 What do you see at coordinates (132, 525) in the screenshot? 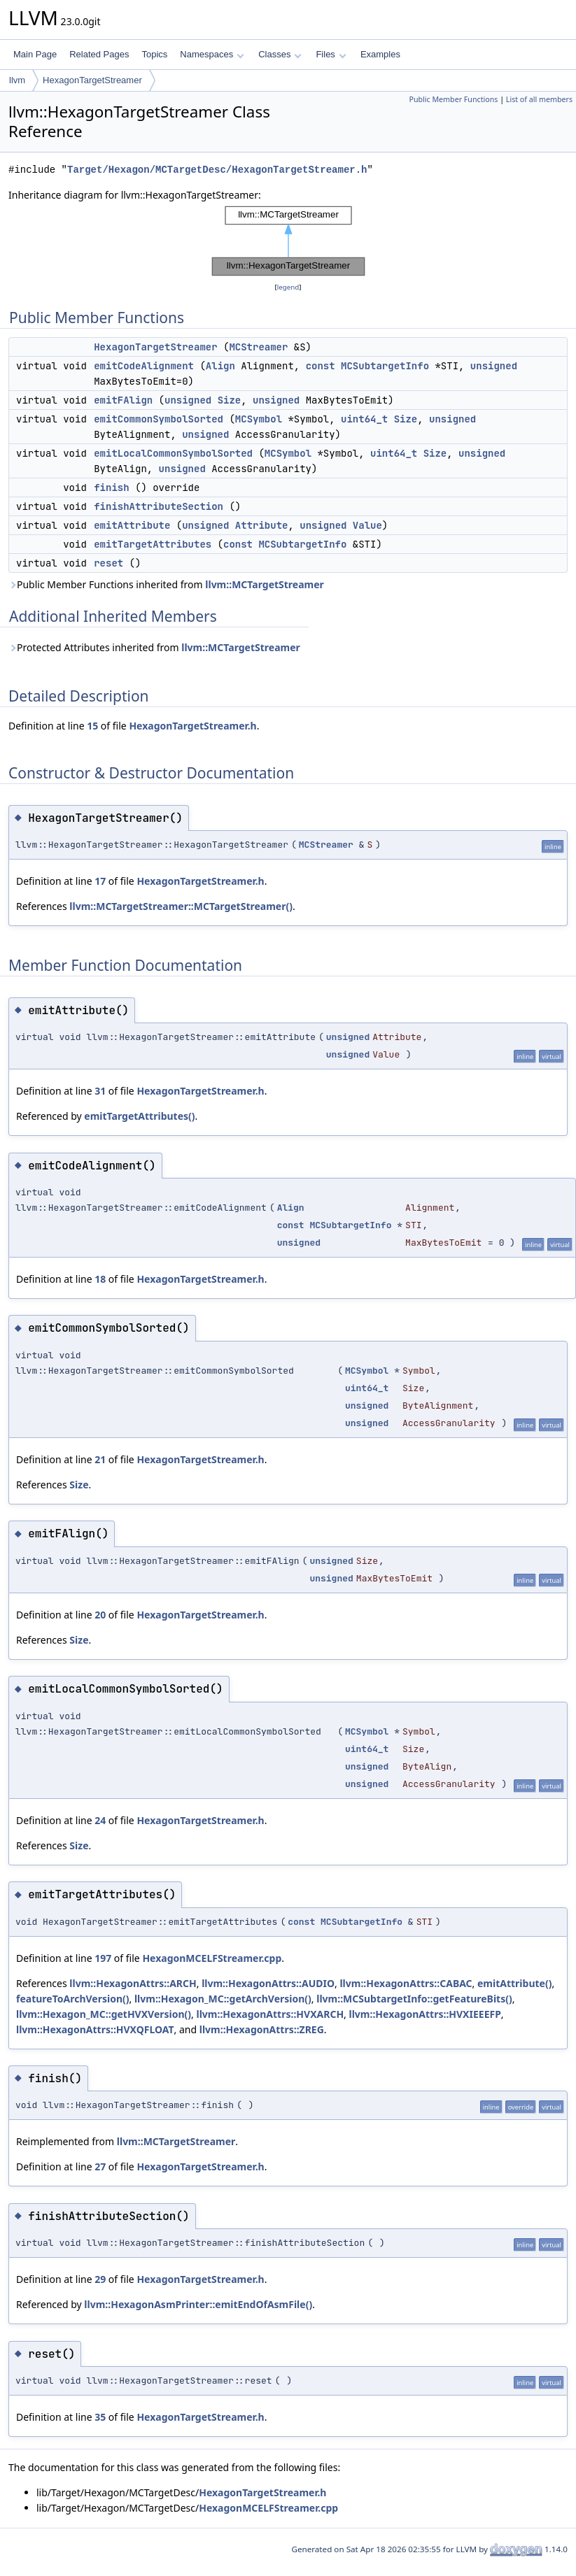
I see `emitAttribute` at bounding box center [132, 525].